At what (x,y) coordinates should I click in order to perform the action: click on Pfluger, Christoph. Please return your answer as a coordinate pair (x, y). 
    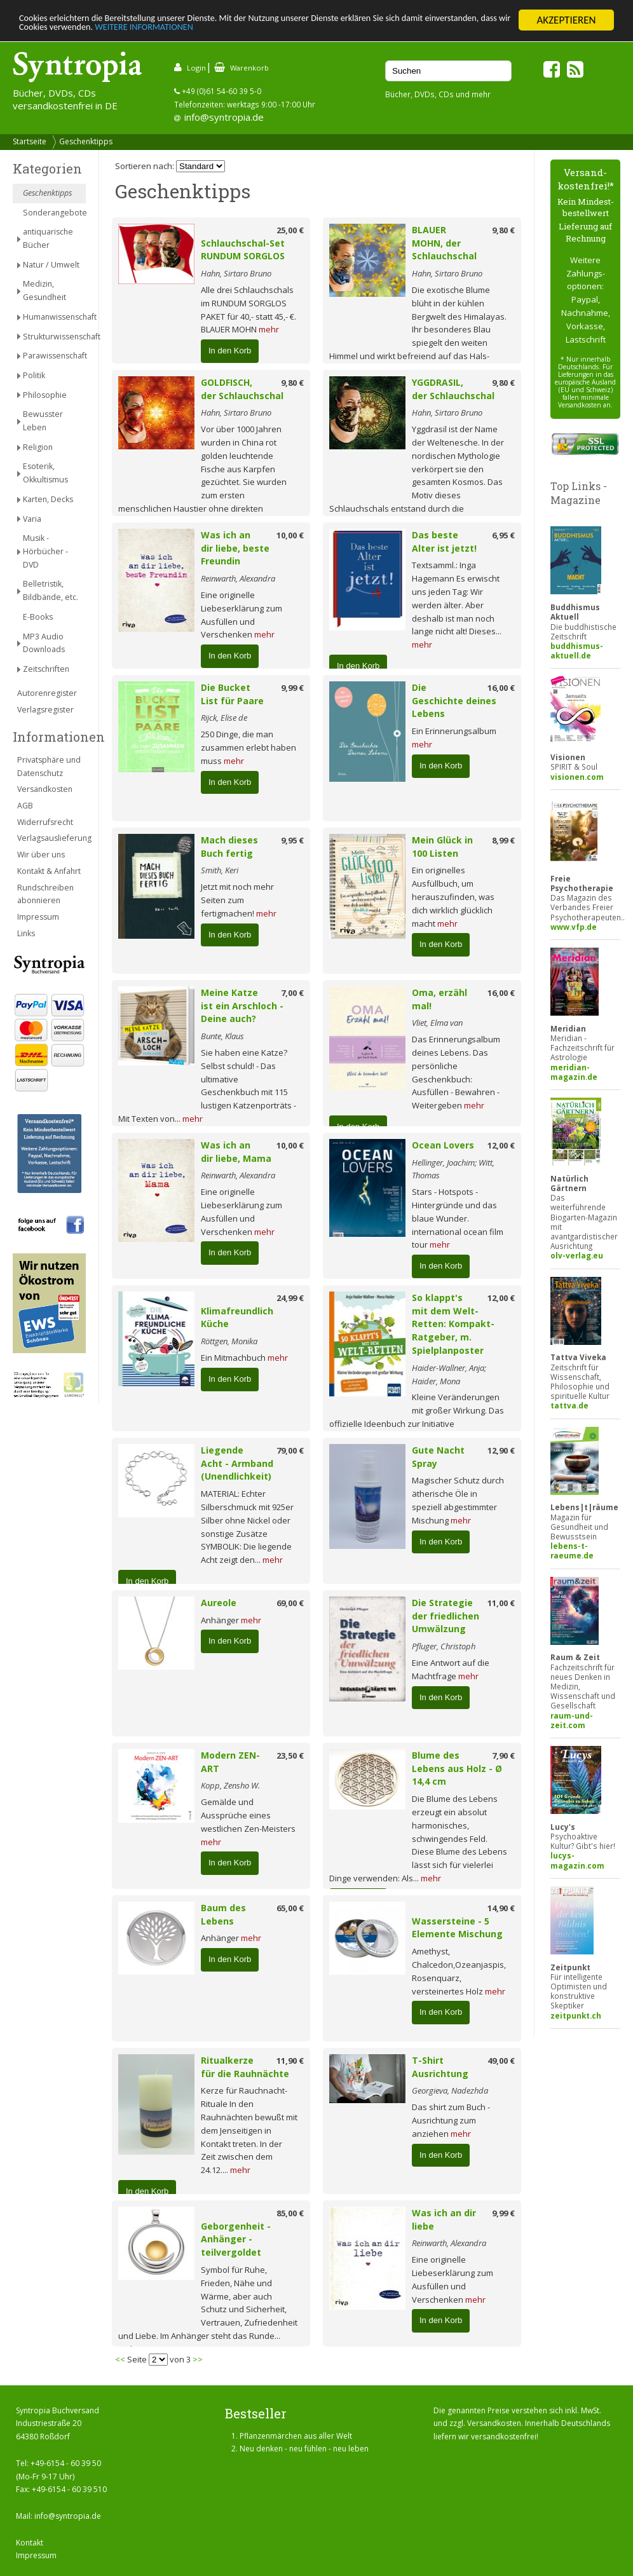
    Looking at the image, I should click on (443, 1646).